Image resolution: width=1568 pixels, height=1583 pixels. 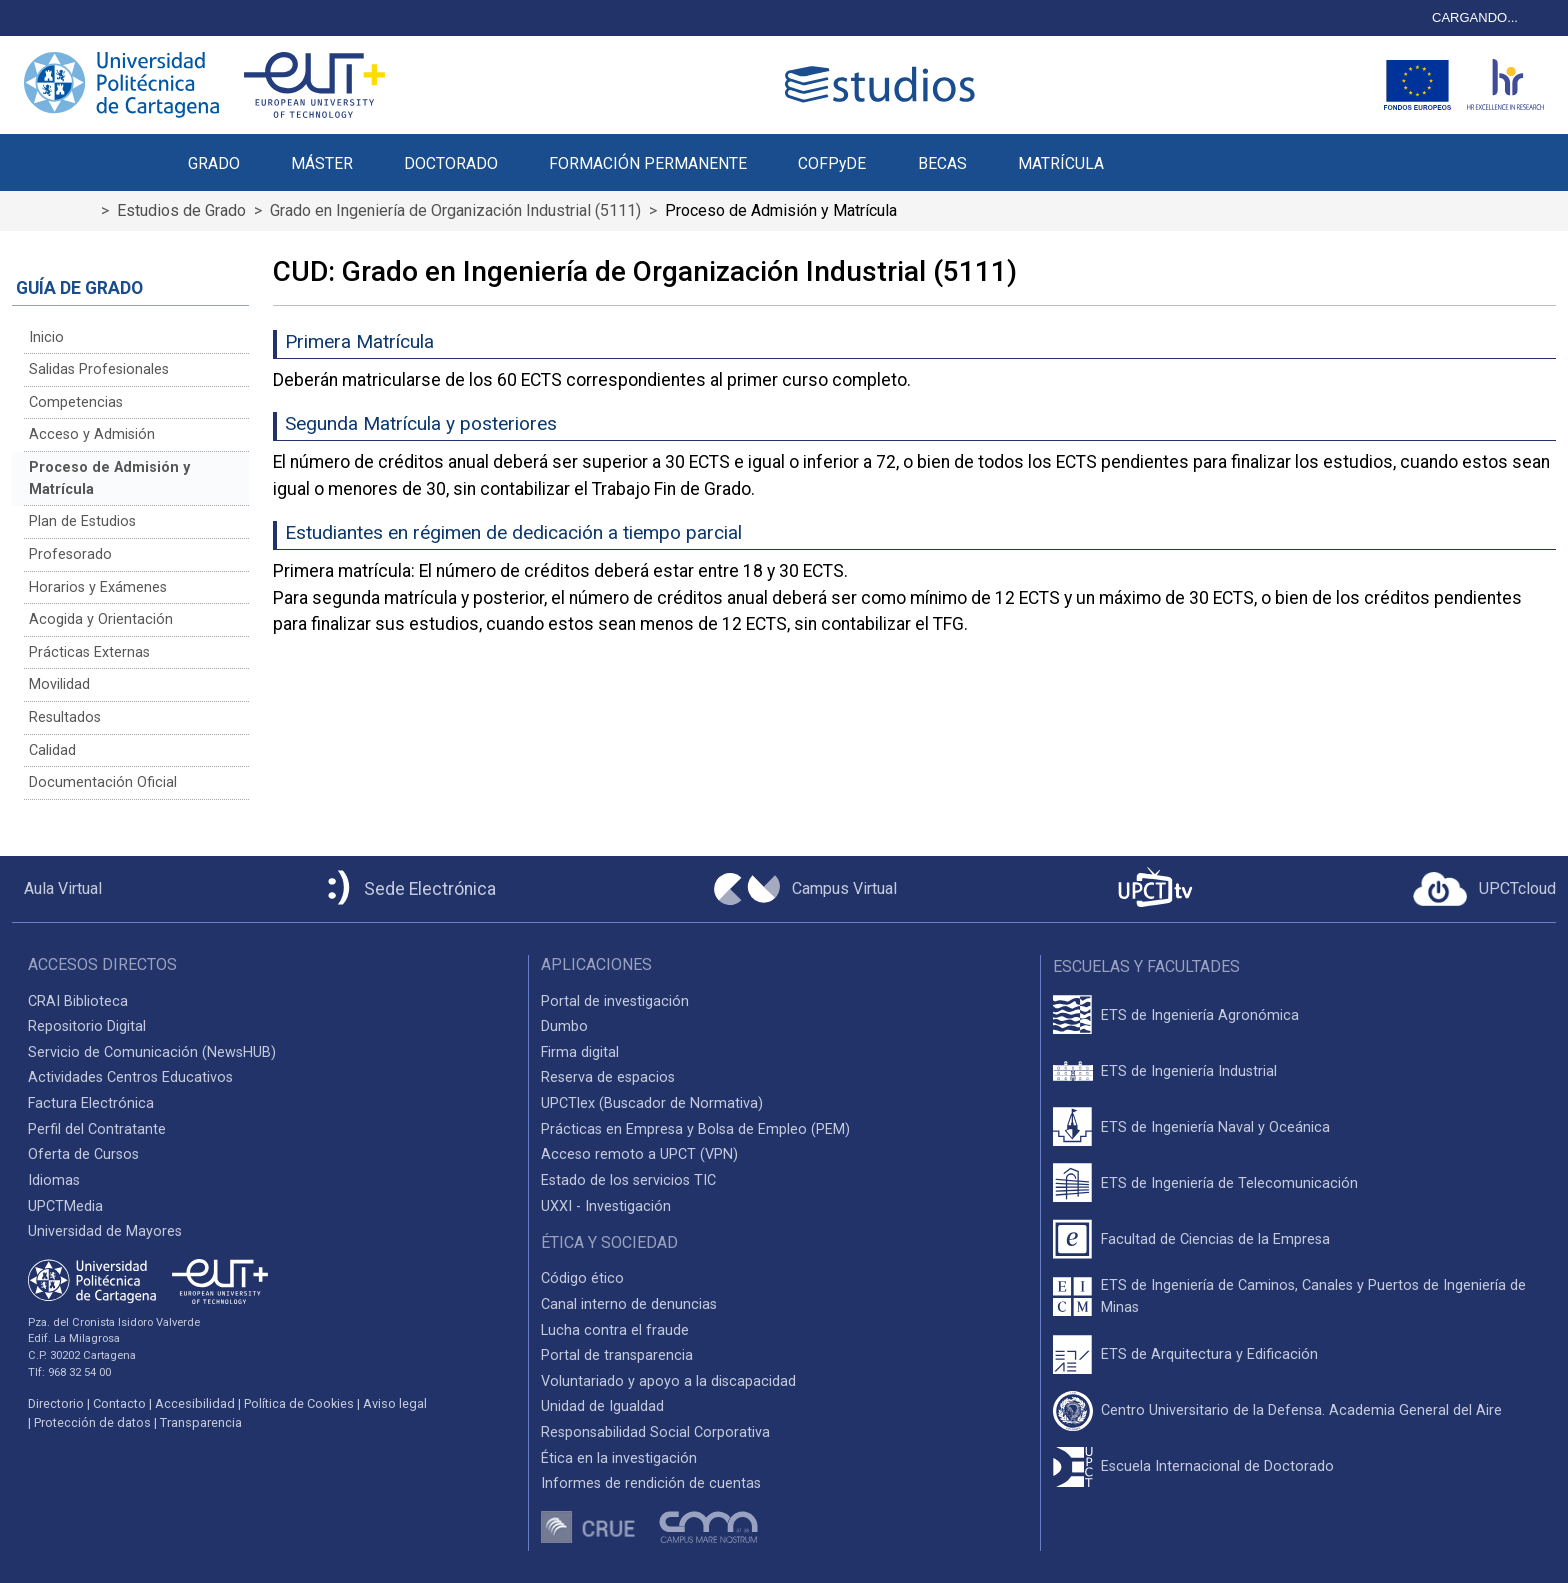 I want to click on ETS de Arquitectura y Edificación, so click(x=1209, y=1354).